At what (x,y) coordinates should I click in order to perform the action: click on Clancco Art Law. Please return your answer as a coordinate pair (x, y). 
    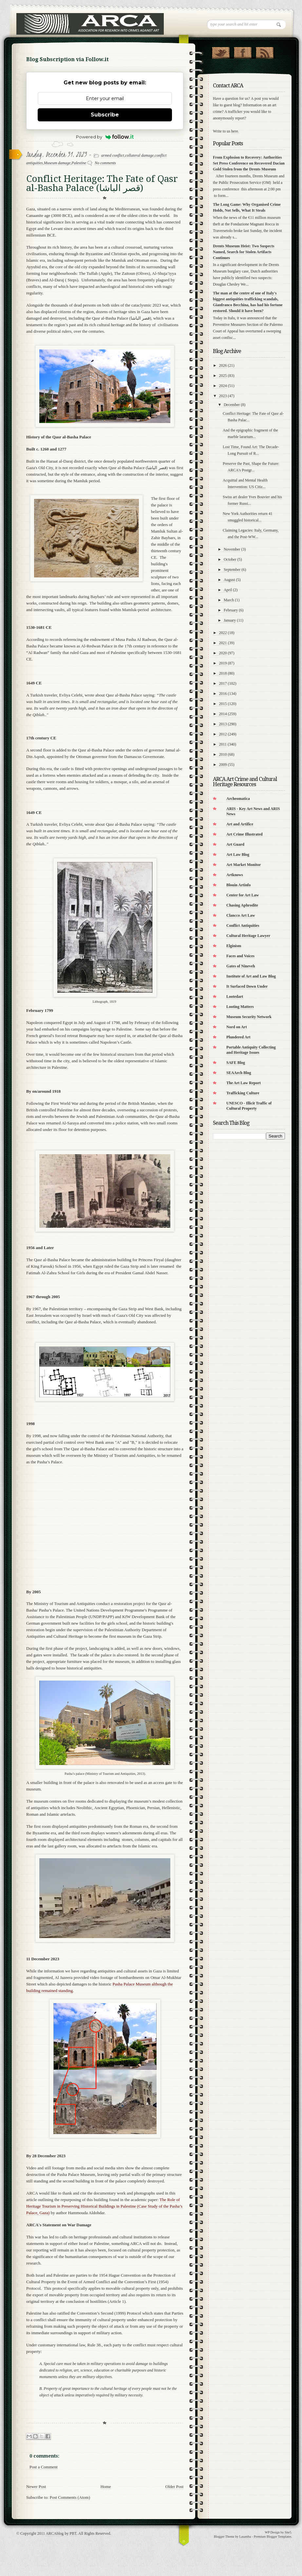
    Looking at the image, I should click on (240, 915).